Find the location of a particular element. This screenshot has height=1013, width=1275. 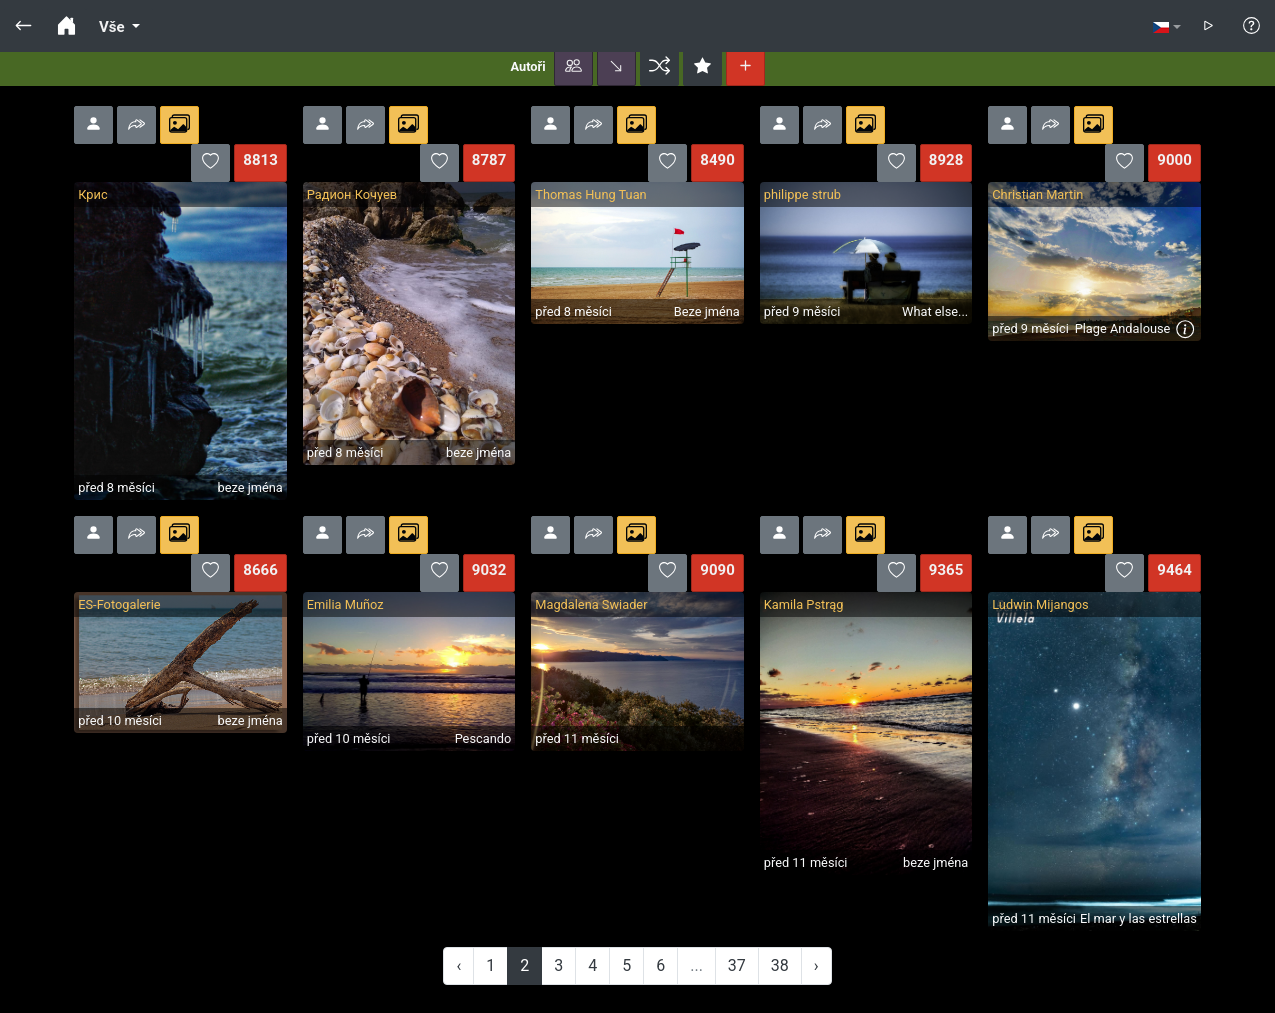

Thomas Hung Tuan is located at coordinates (590, 194).